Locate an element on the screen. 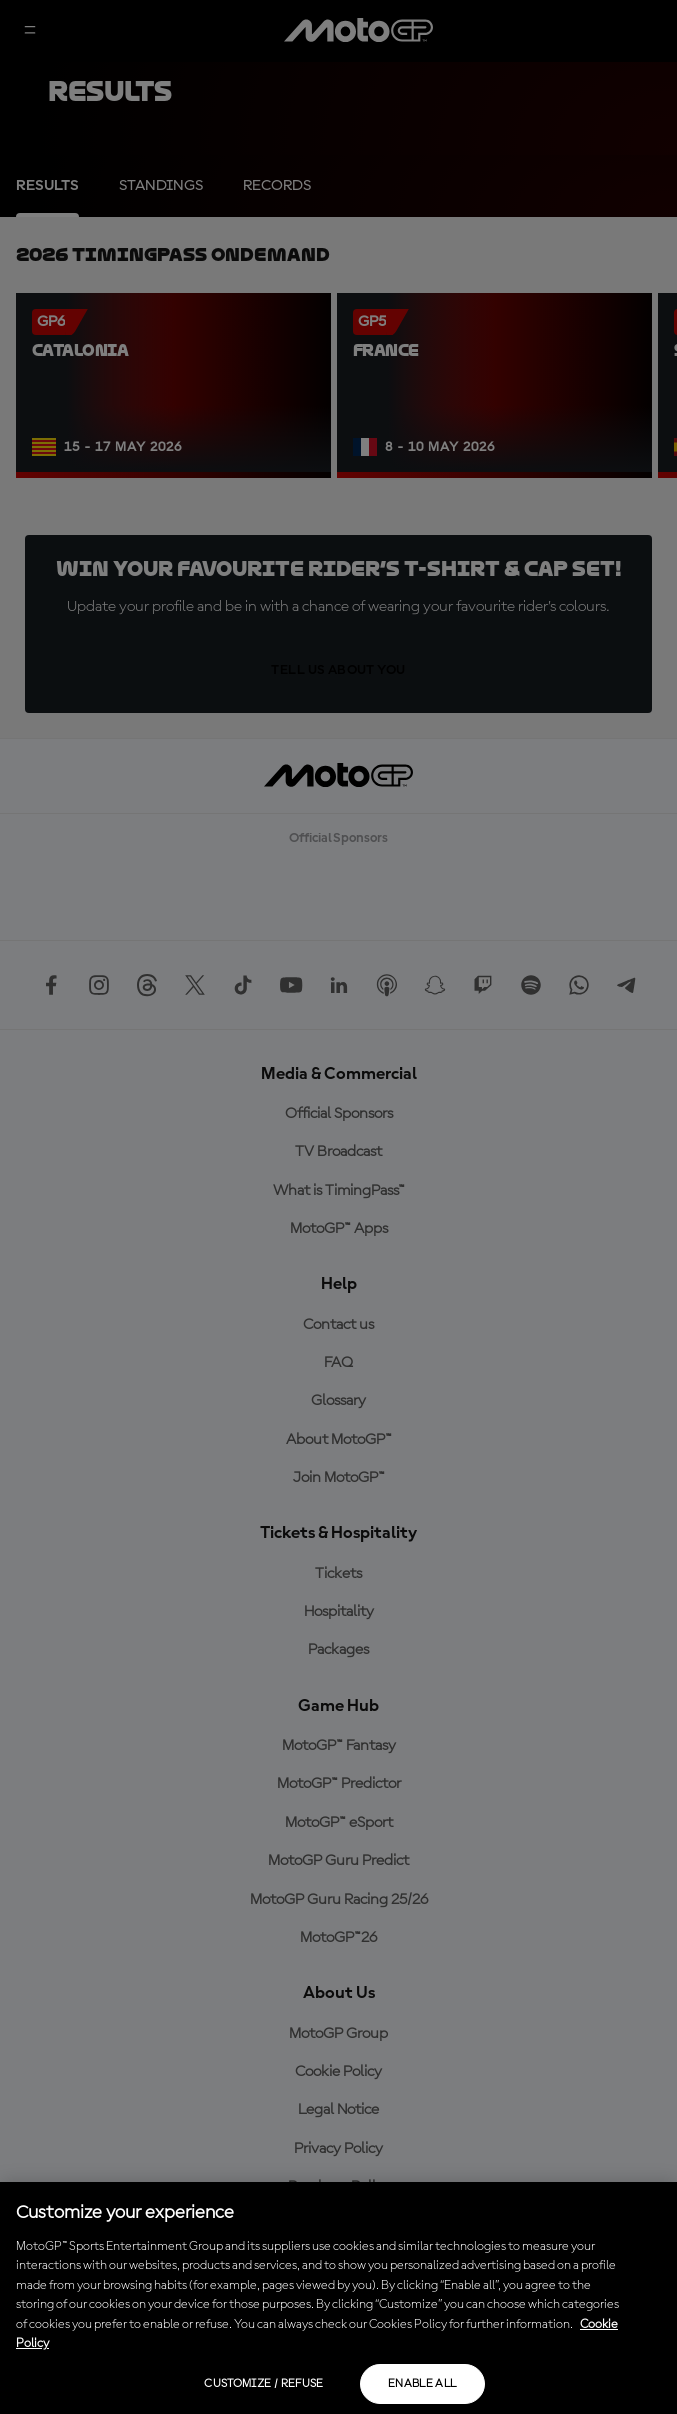 The width and height of the screenshot is (677, 2414). Privacy Policy is located at coordinates (338, 2149).